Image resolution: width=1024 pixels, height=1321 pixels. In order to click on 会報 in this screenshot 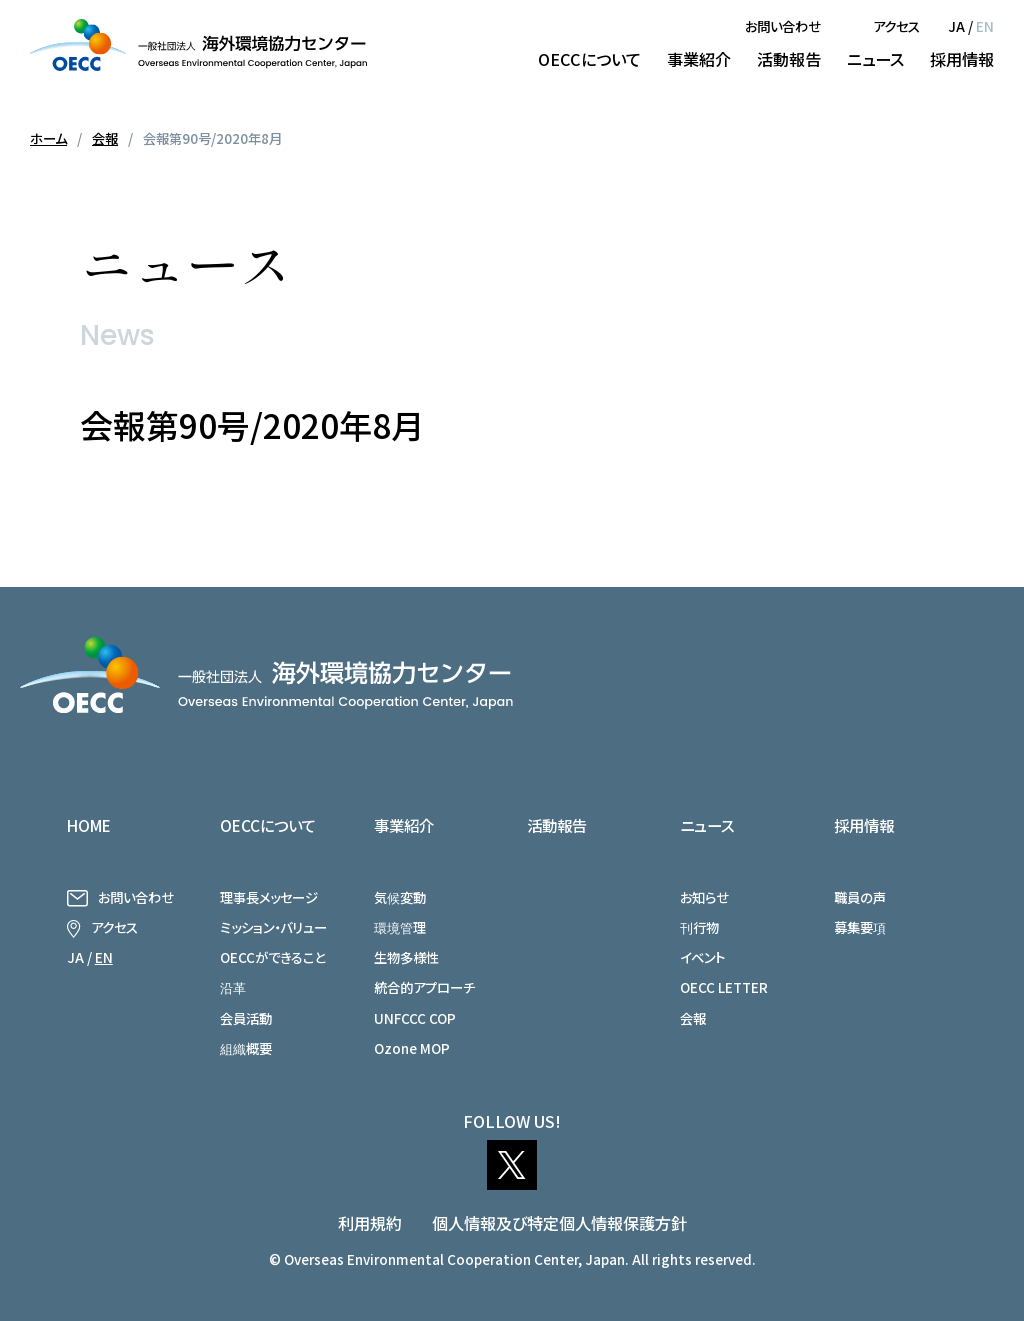, I will do `click(105, 138)`.